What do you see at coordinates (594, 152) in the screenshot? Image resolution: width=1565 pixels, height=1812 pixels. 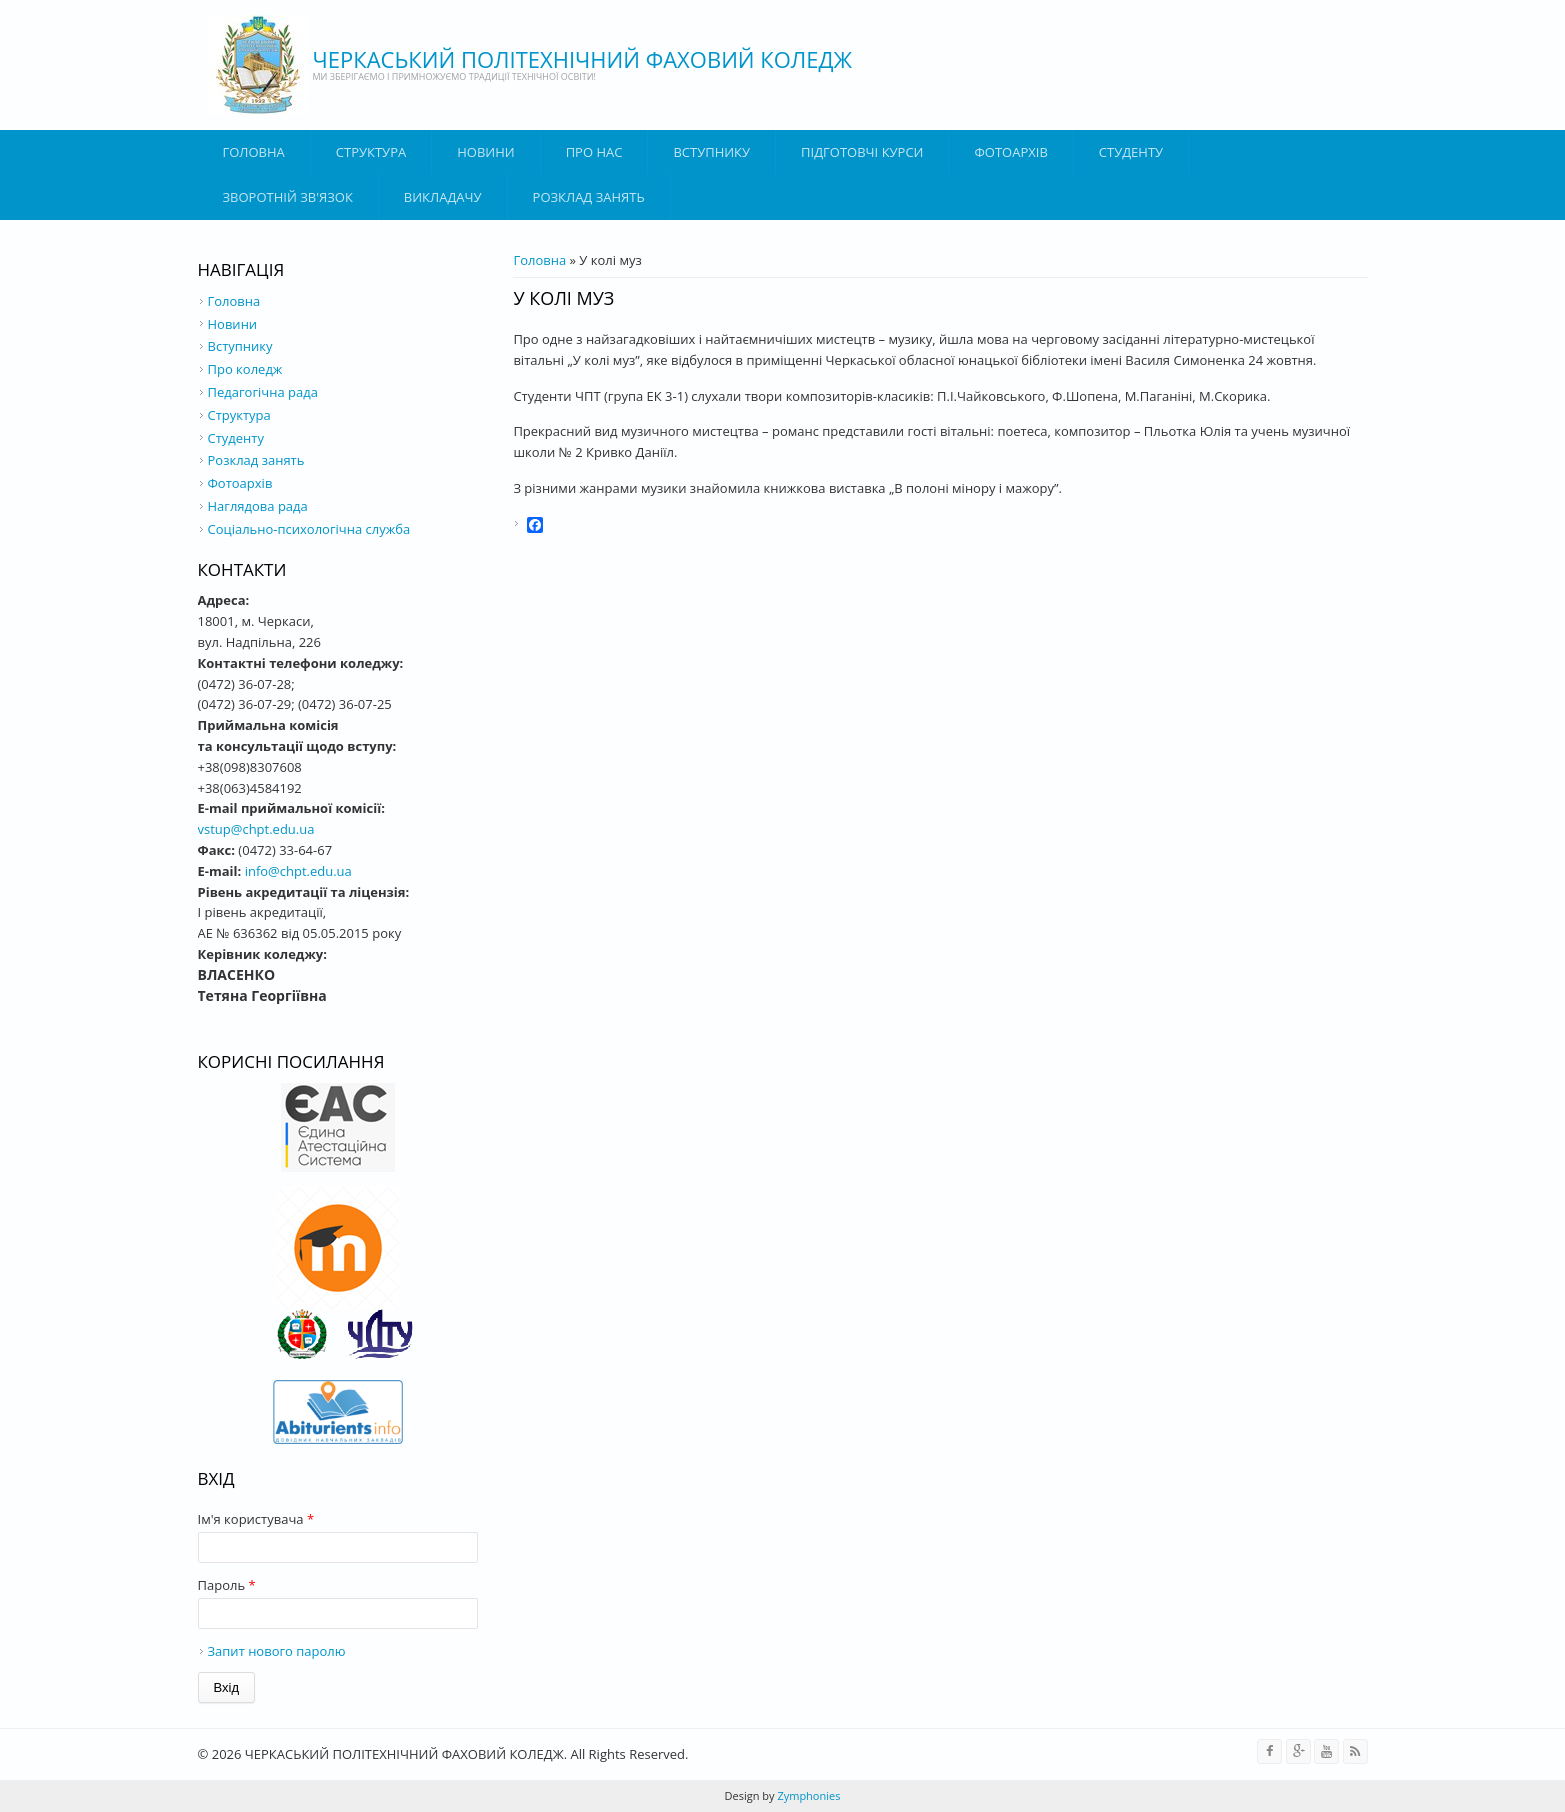 I see `Про нас` at bounding box center [594, 152].